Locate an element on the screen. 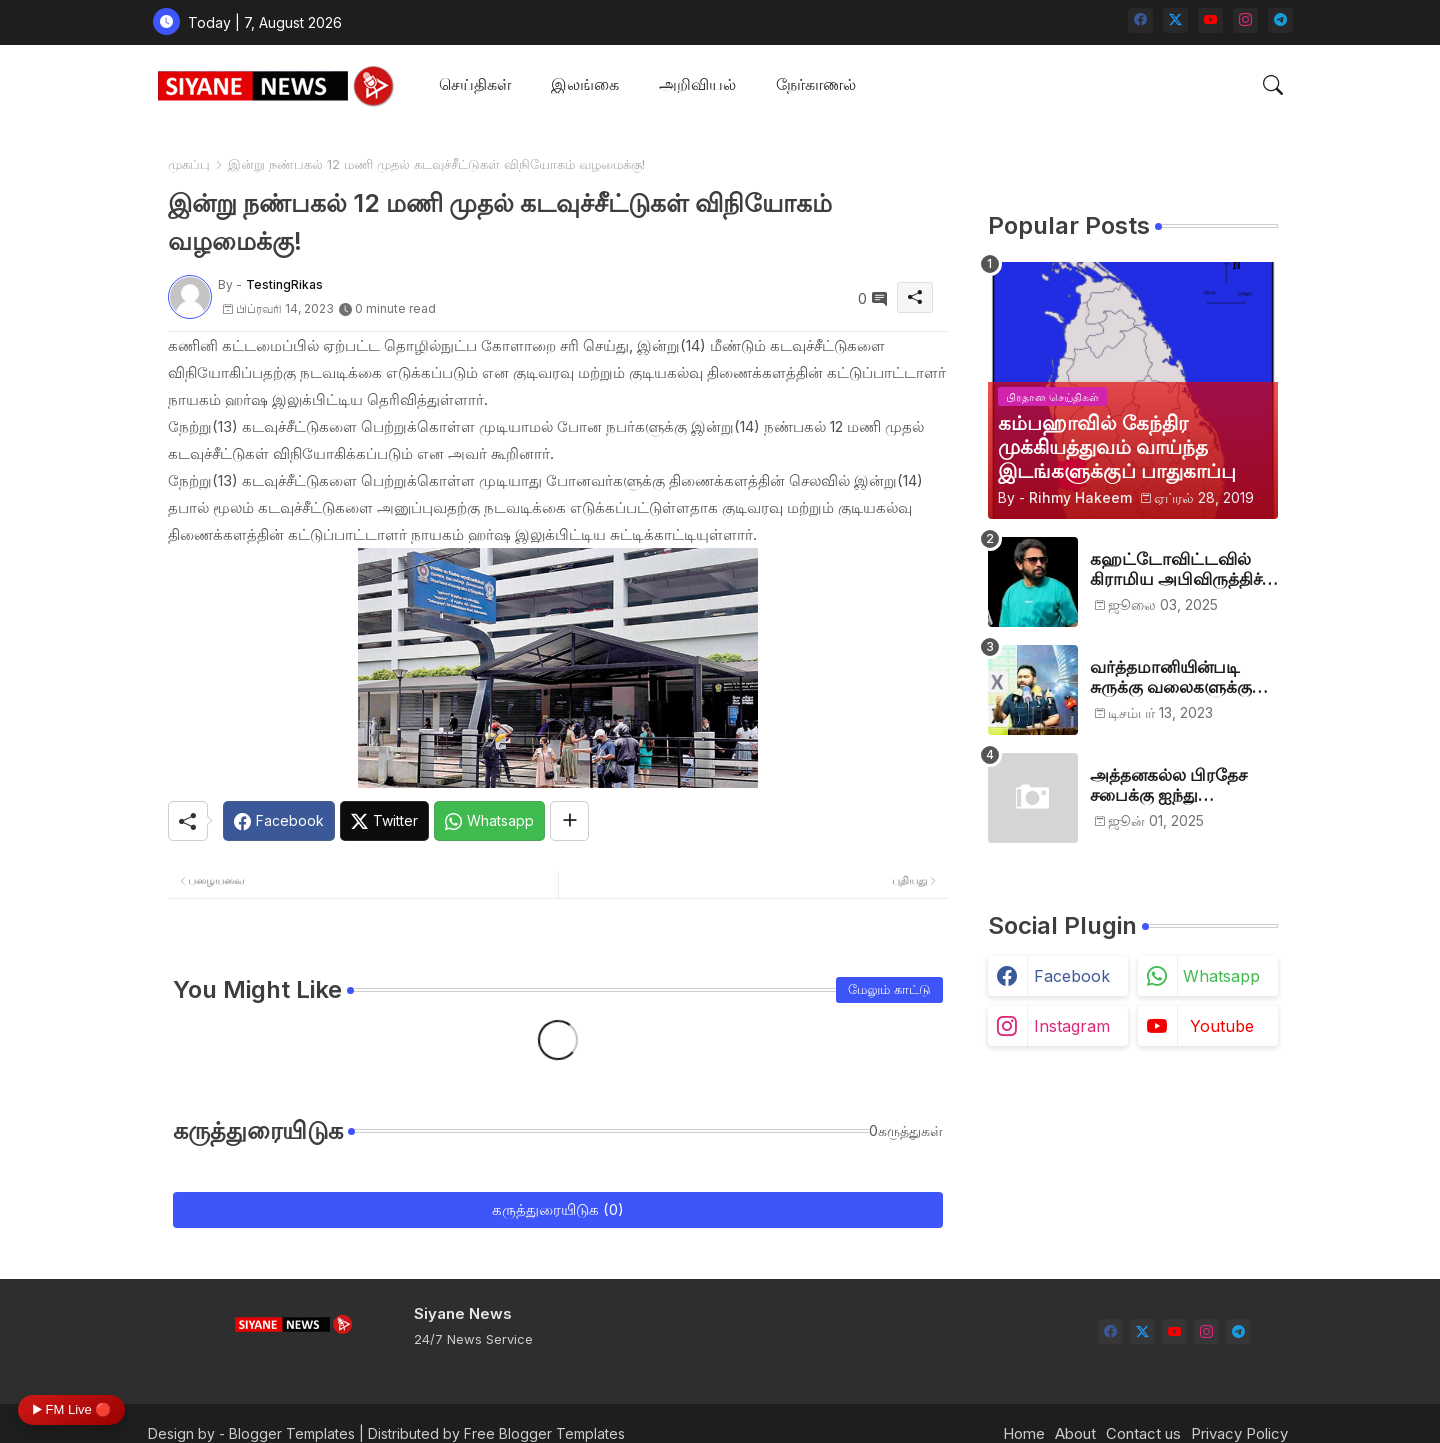 This screenshot has height=1443, width=1440. வர்த்தமானியின்படி சுருக்கு வலைகளுக்கு அனுமதி பத்திரம் வழங்குங்கள்-இம்ரான் எம்.பி is located at coordinates (1177, 677).